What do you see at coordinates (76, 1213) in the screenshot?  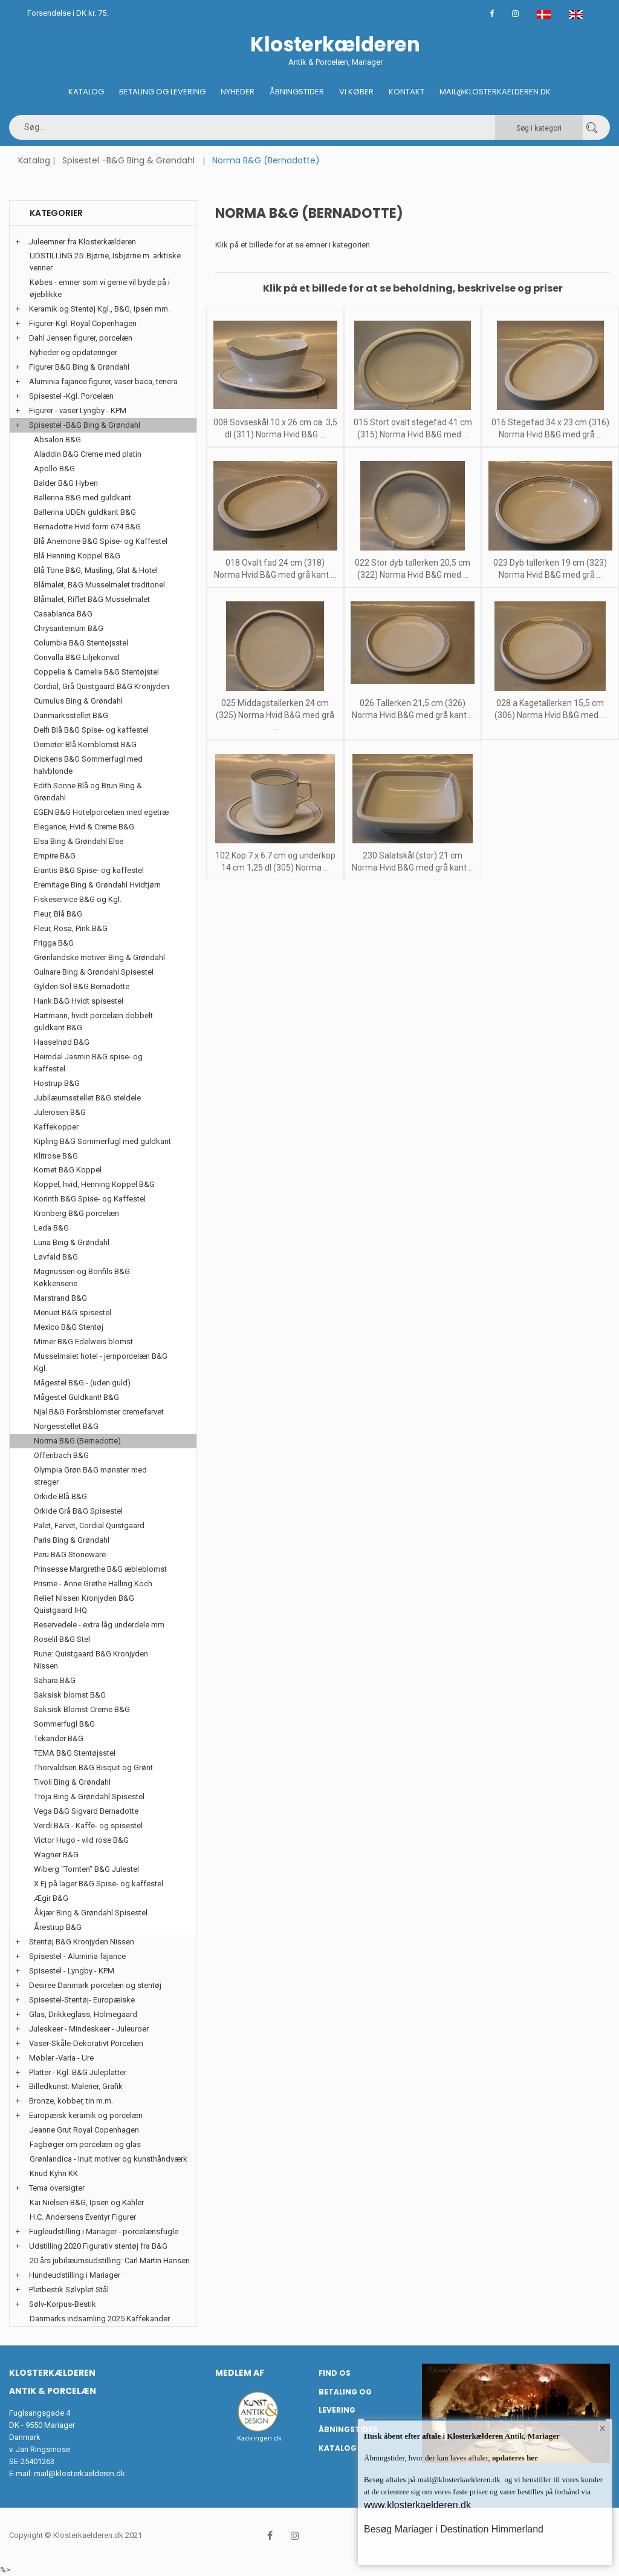 I see `Kronberg B&G porcelæn` at bounding box center [76, 1213].